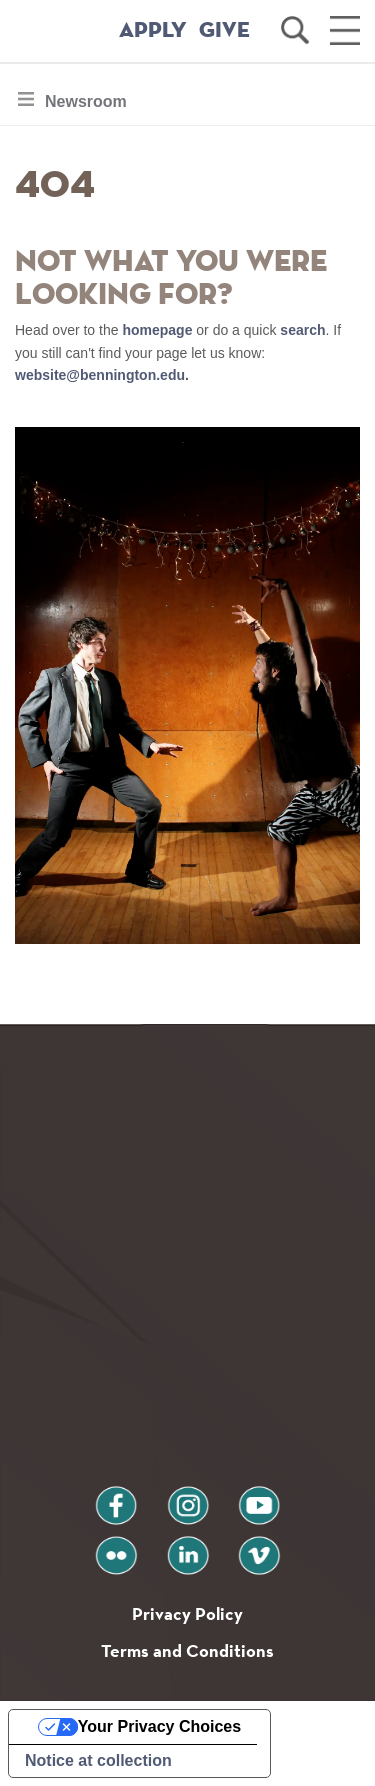  I want to click on Notice at collection, so click(98, 1760).